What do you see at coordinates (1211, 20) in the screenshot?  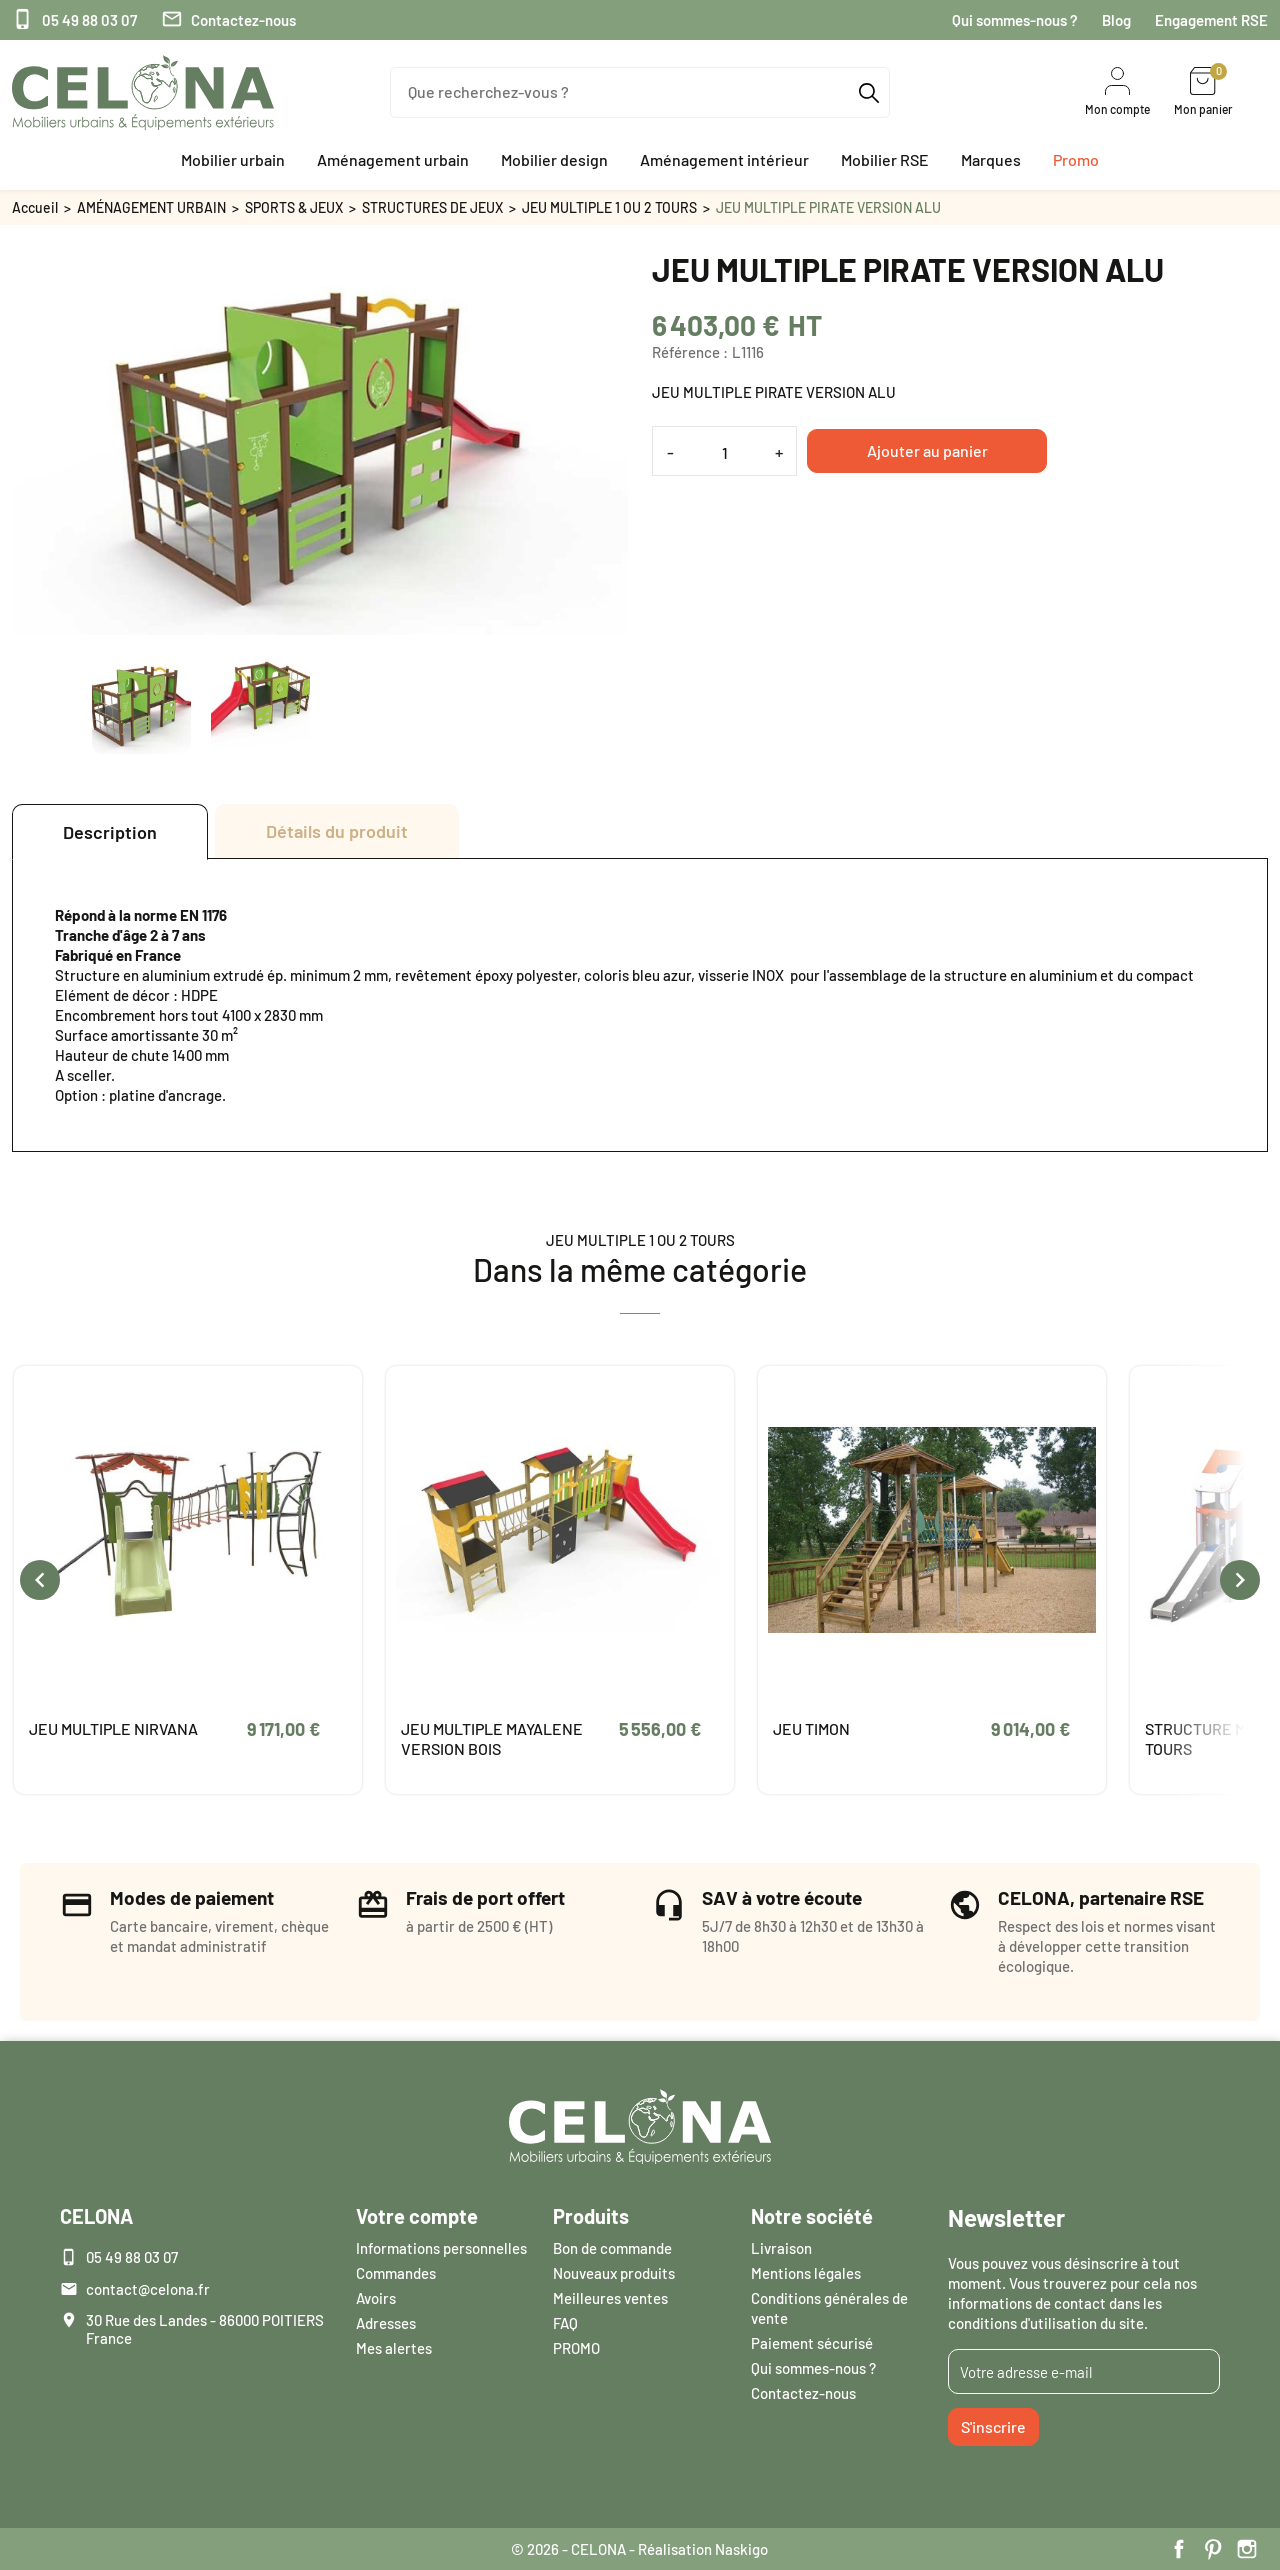 I see `Engagement RSE` at bounding box center [1211, 20].